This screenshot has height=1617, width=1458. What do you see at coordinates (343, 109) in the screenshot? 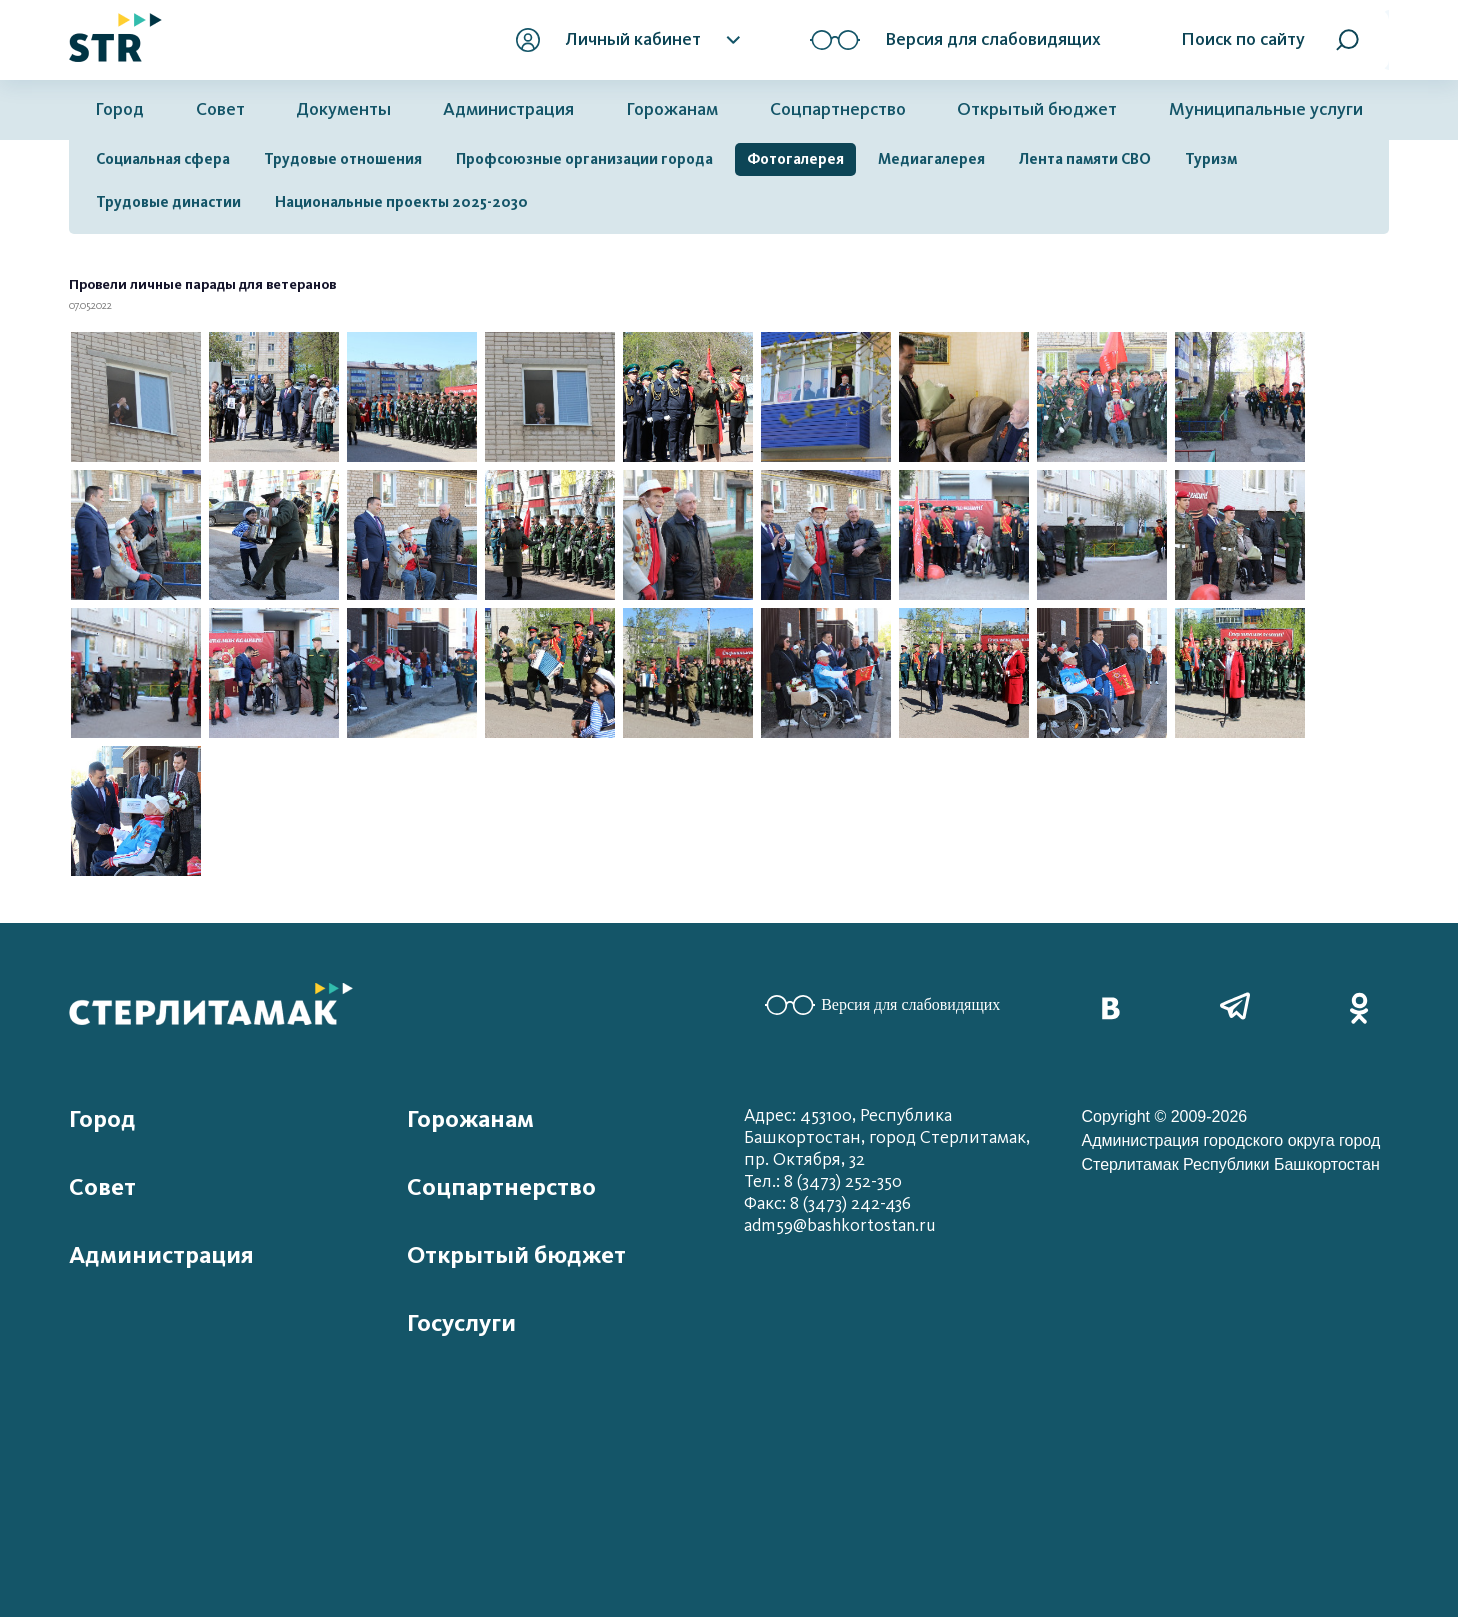
I see `Документы` at bounding box center [343, 109].